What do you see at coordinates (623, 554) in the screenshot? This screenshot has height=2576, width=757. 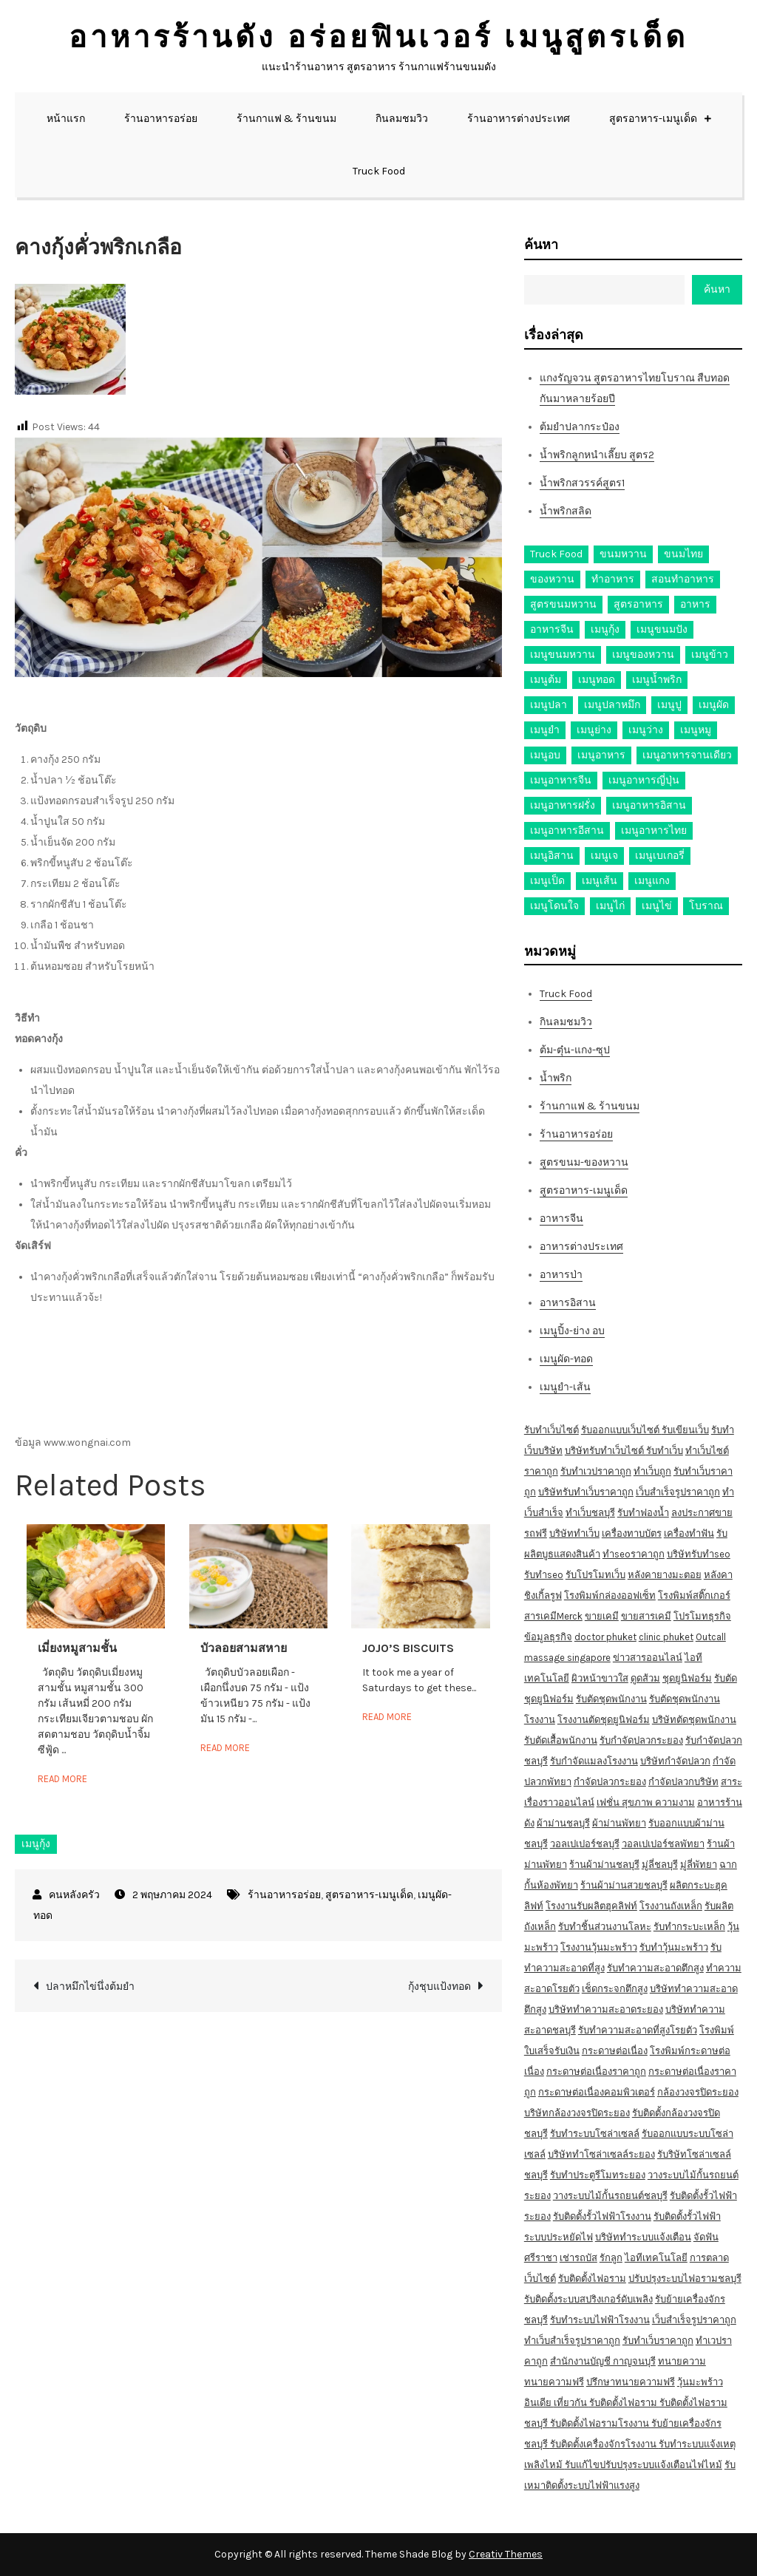 I see `ขนมหวาน [ขนมหวาน (27 รายการ)]` at bounding box center [623, 554].